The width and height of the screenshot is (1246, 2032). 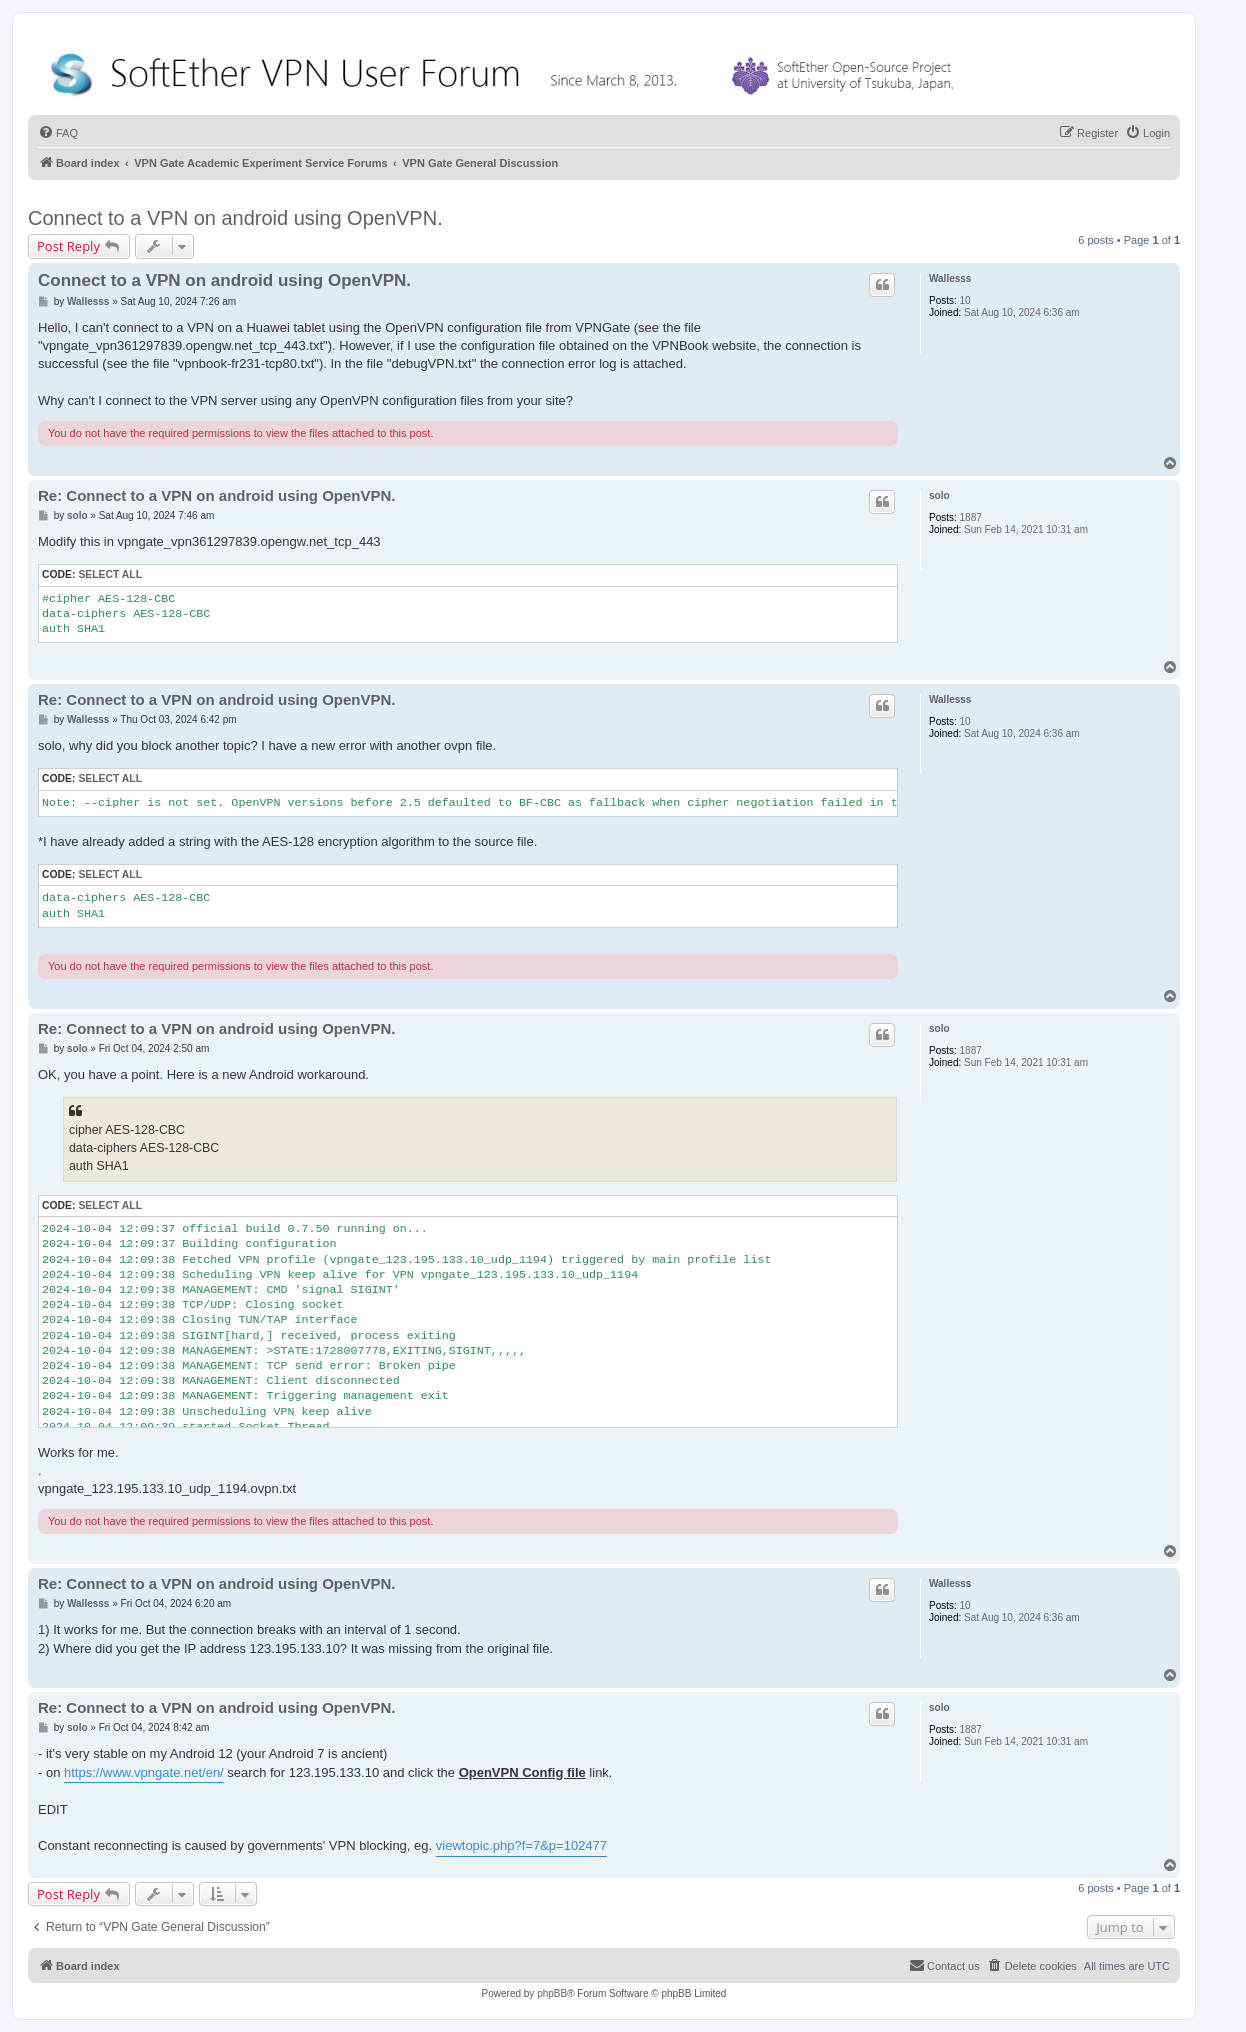 What do you see at coordinates (521, 1845) in the screenshot?
I see `viewtopic.php?f=7&p=102477` at bounding box center [521, 1845].